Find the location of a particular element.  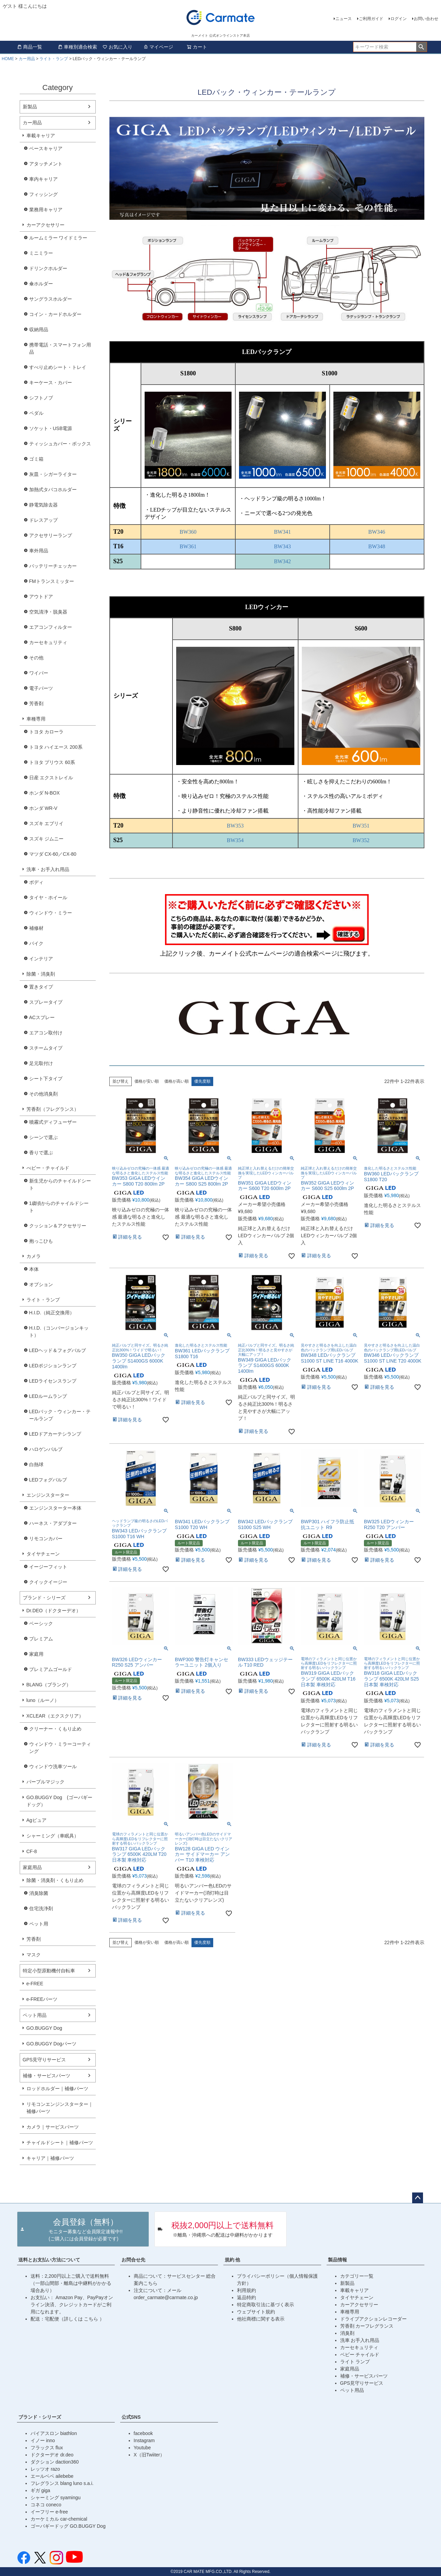

検索 is located at coordinates (421, 47).